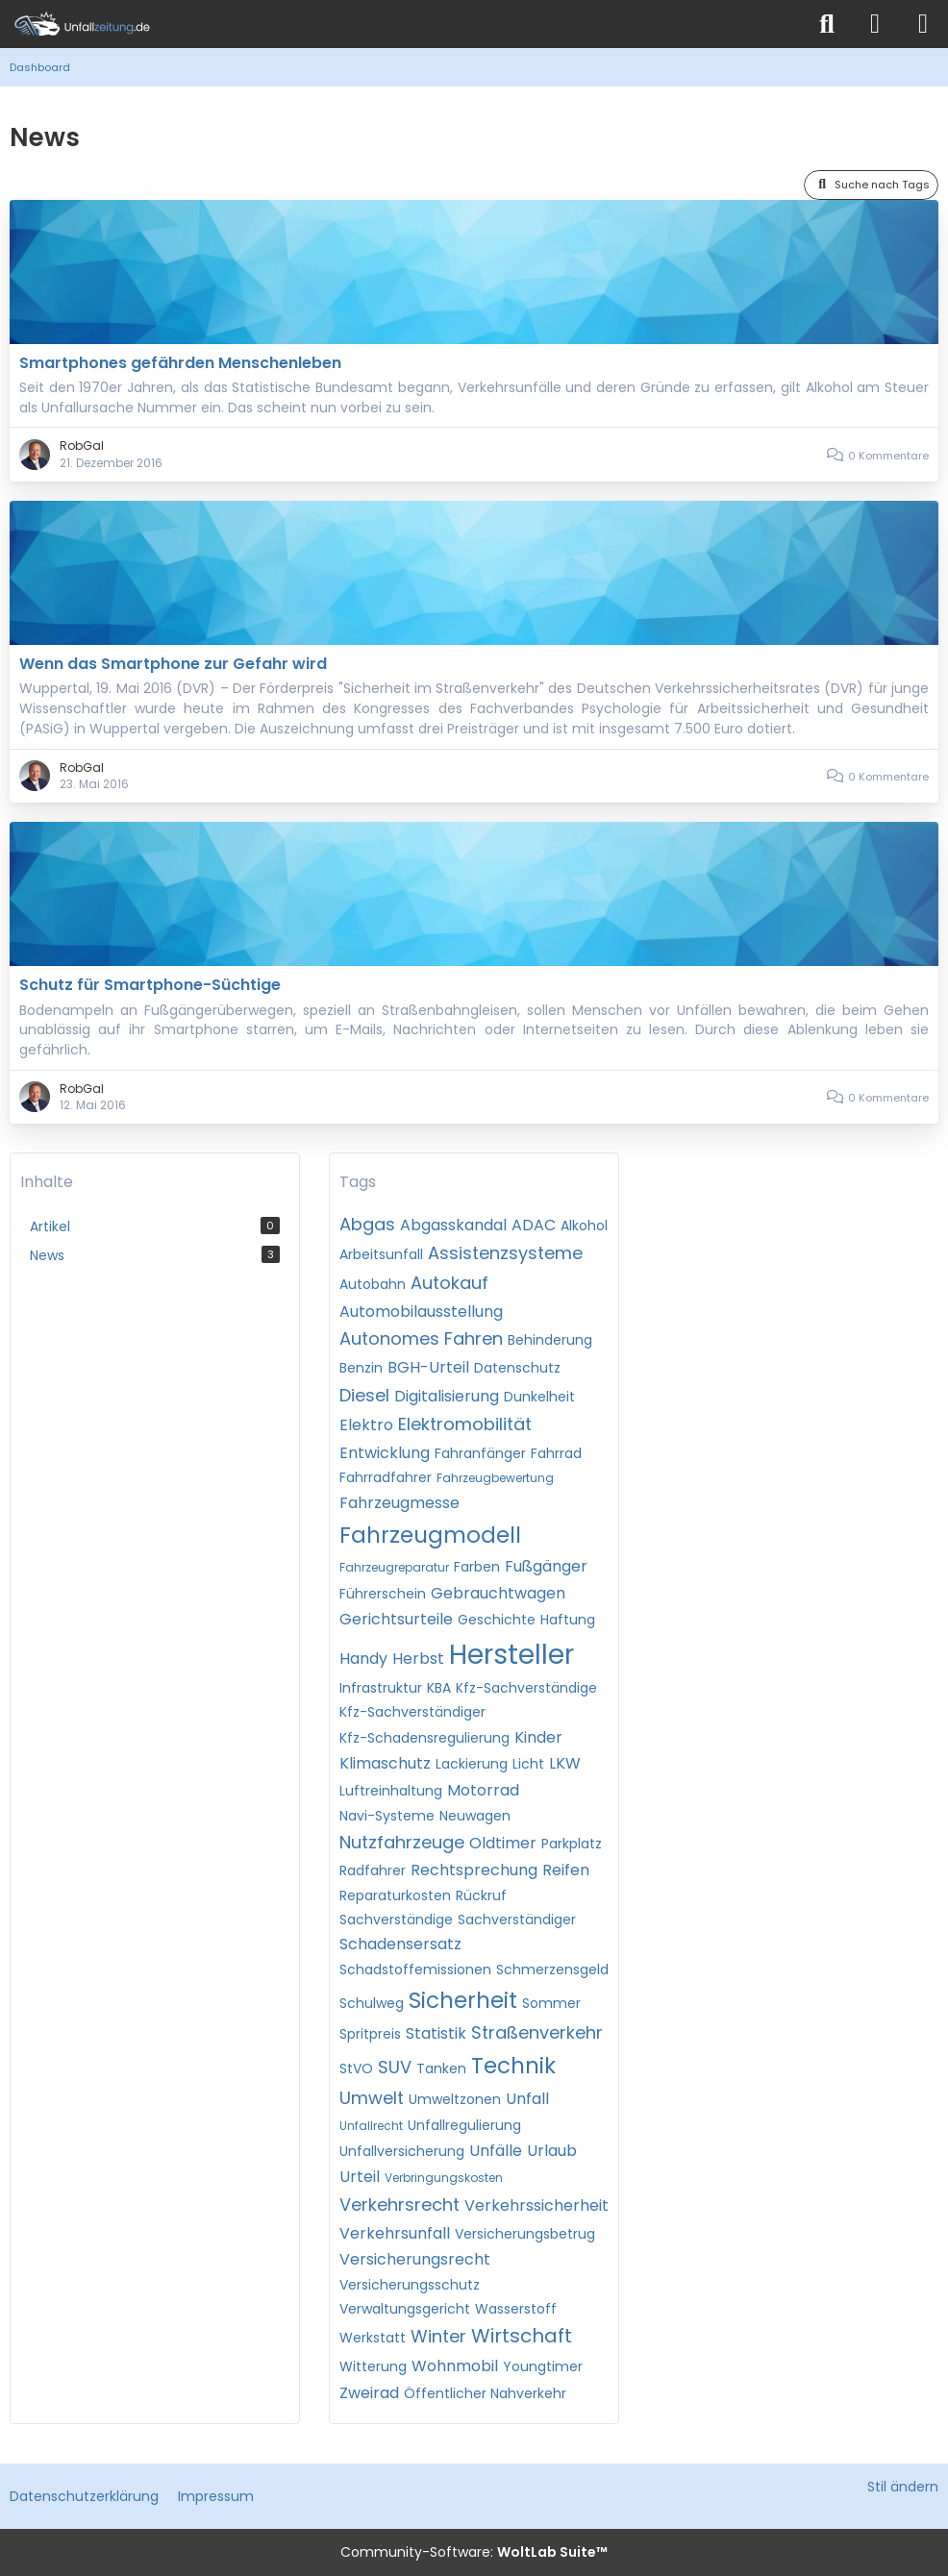 The height and width of the screenshot is (2576, 948). I want to click on Handy, so click(363, 1658).